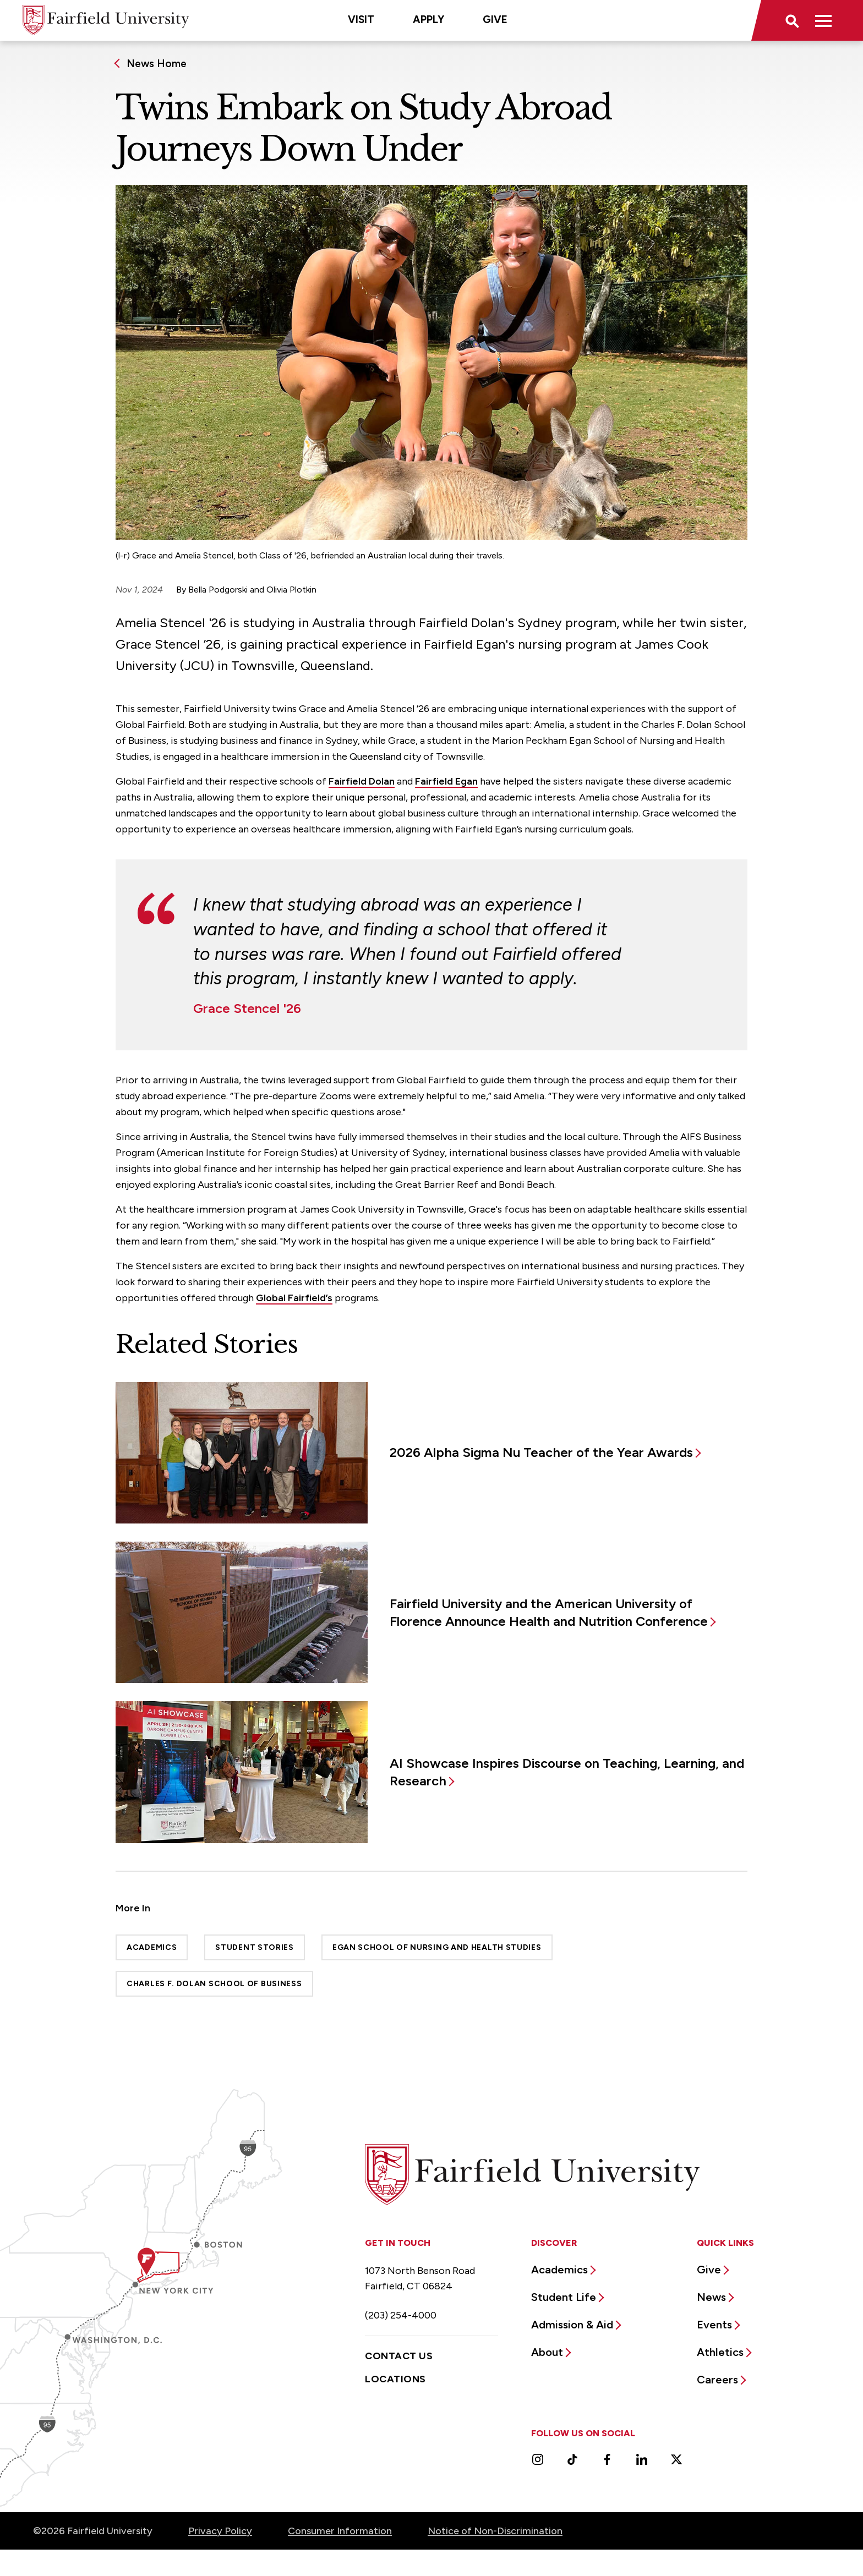 The width and height of the screenshot is (863, 2576). Describe the element at coordinates (395, 2379) in the screenshot. I see `Locations` at that location.